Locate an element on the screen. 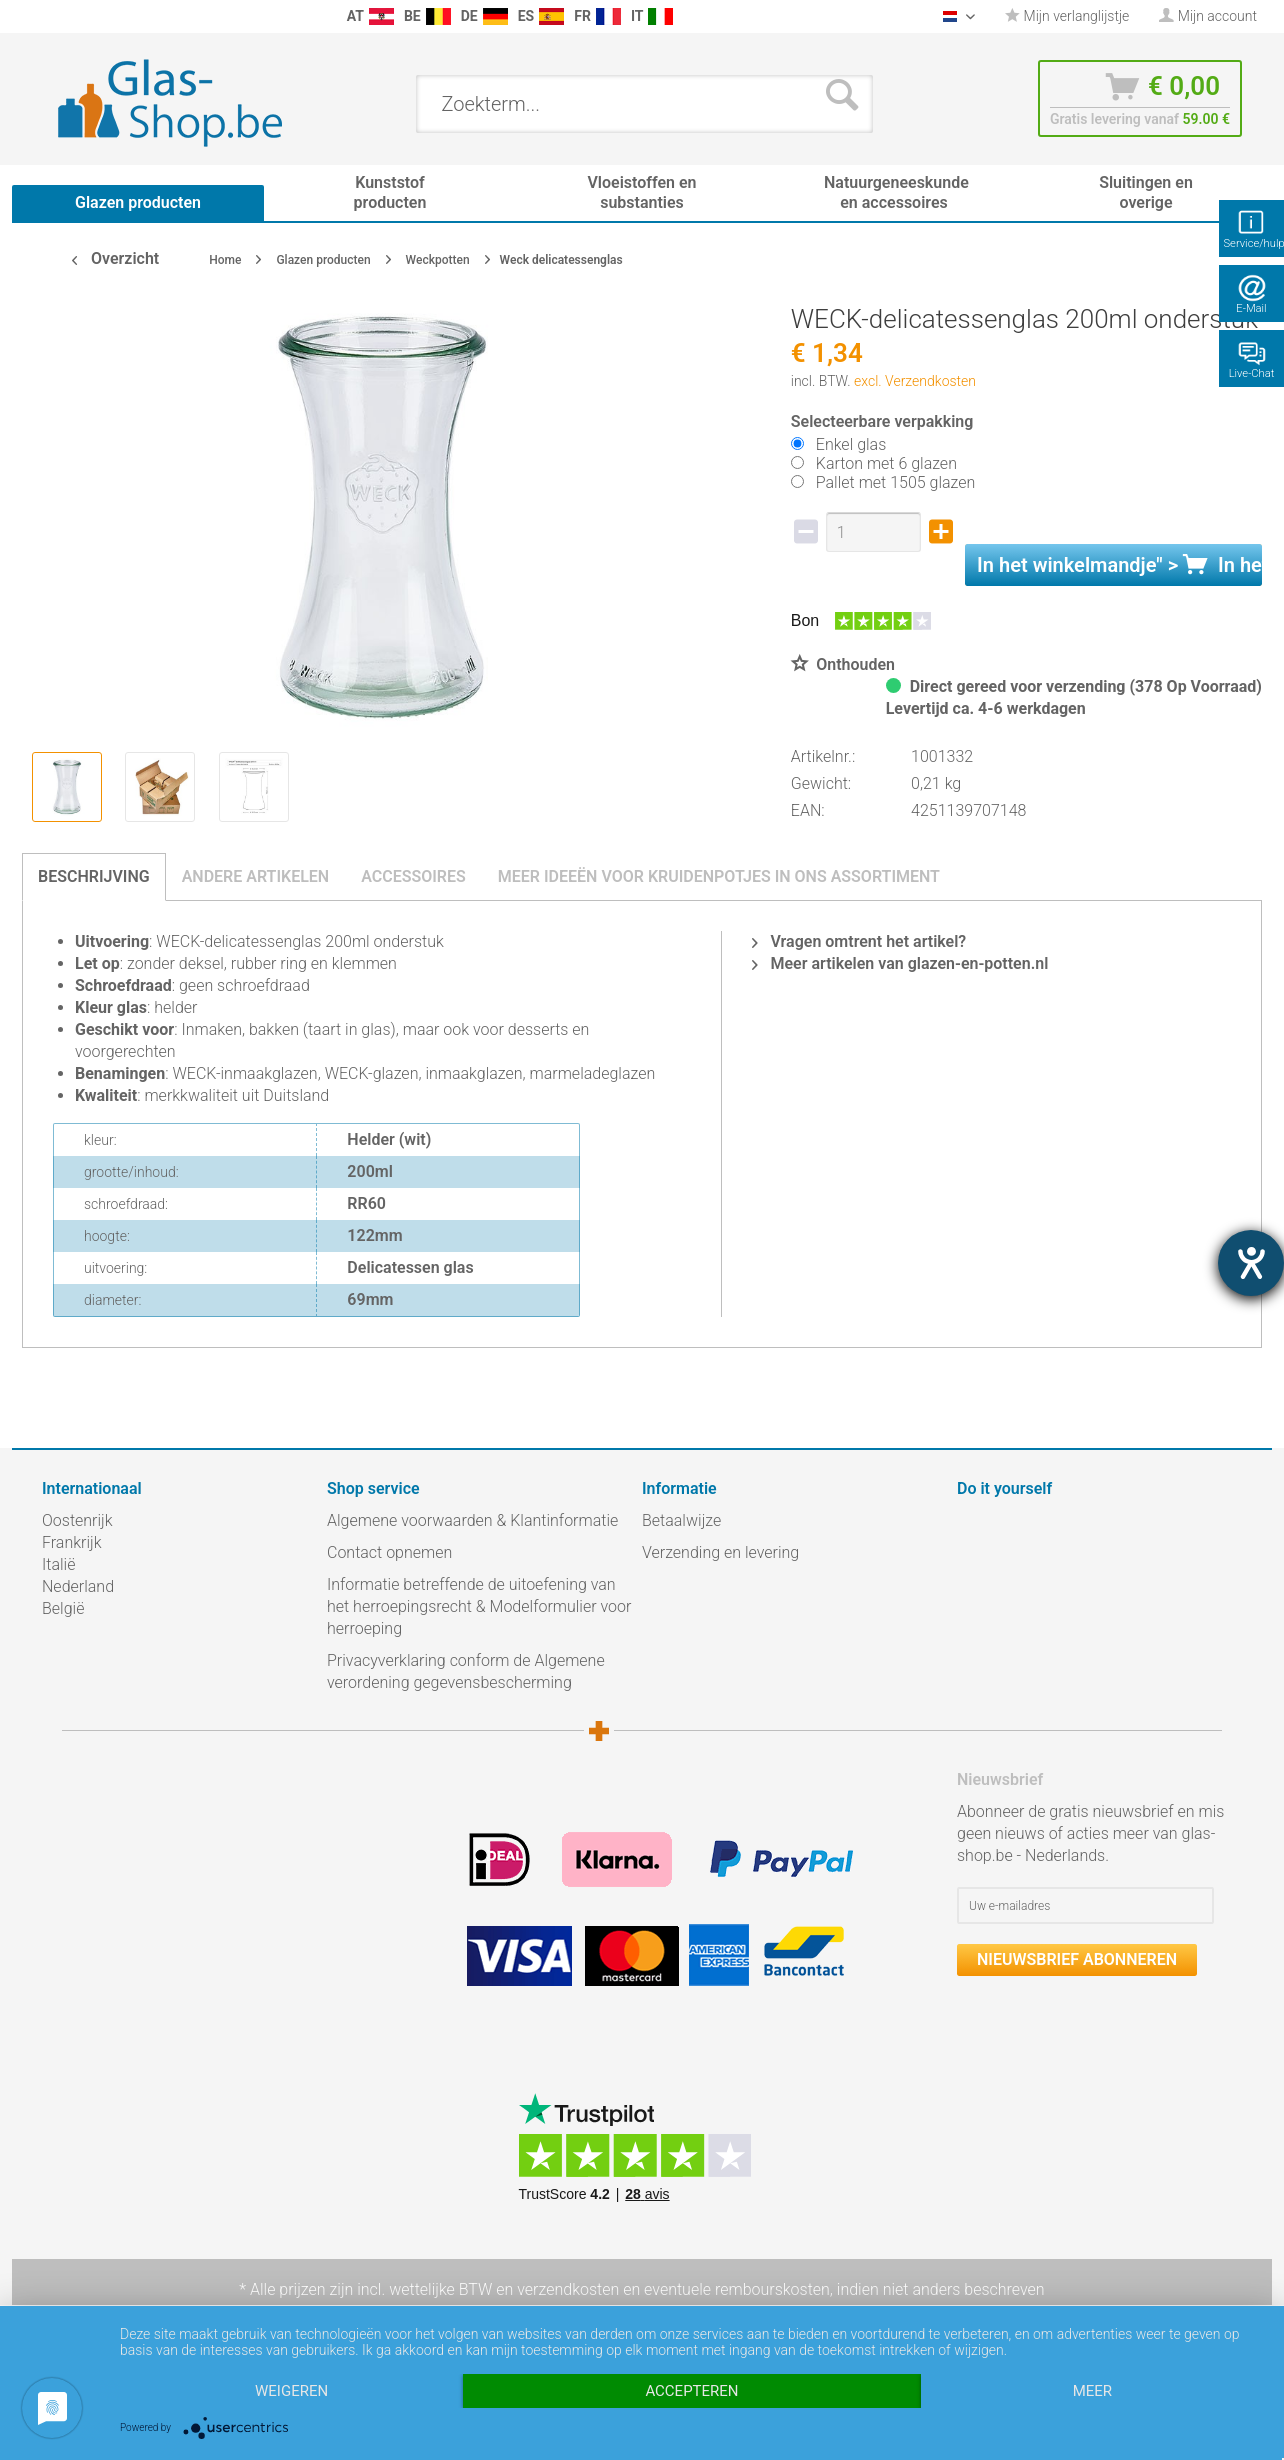  Mijn verlanglijstje is located at coordinates (1067, 16).